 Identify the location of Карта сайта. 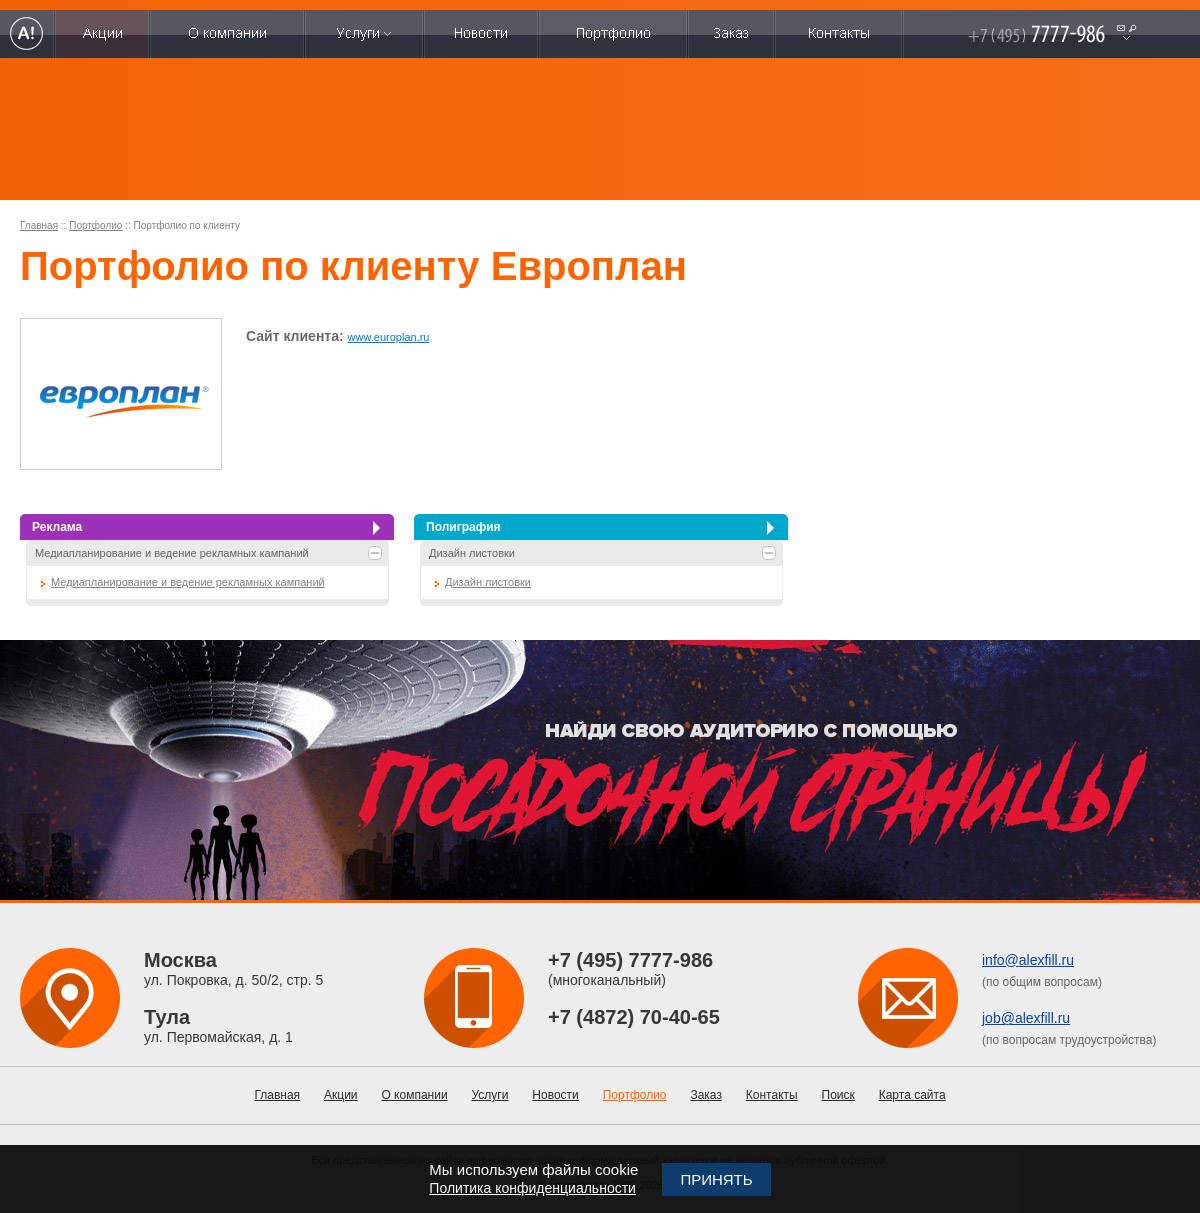
(912, 1095).